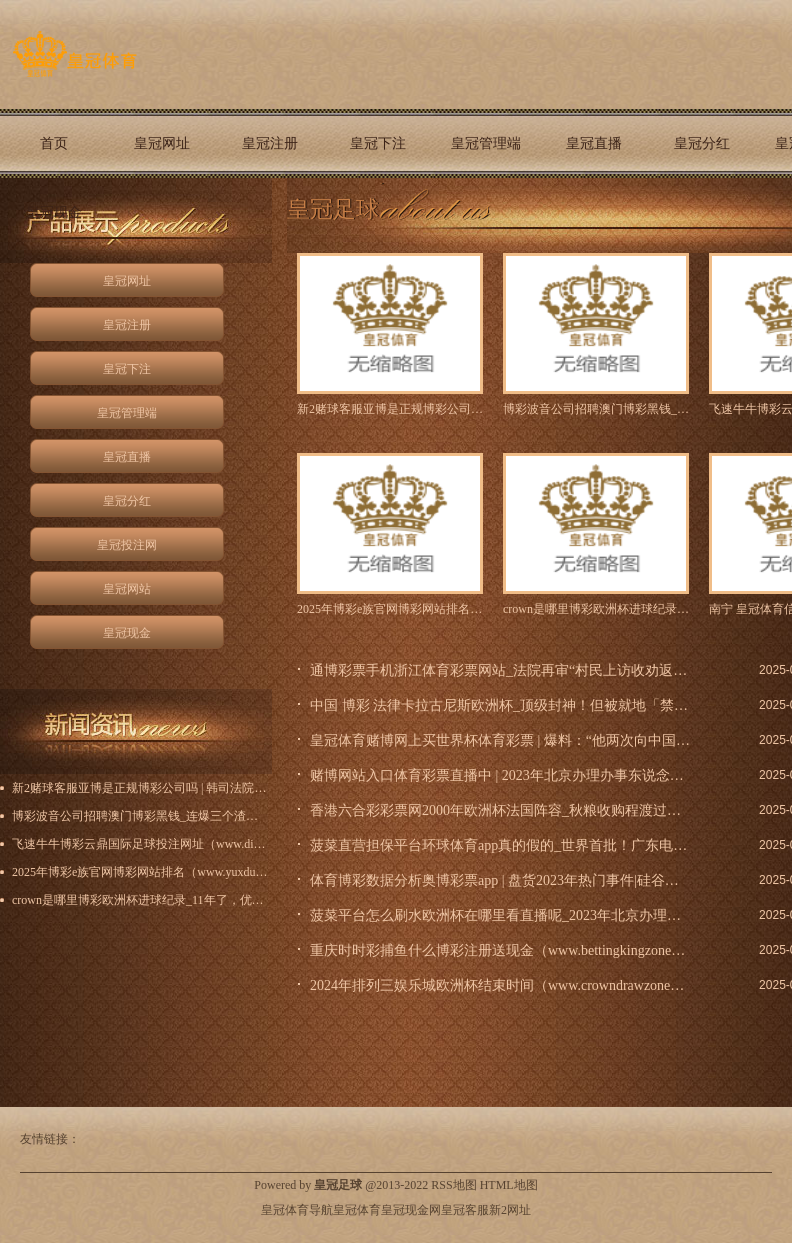 Image resolution: width=792 pixels, height=1243 pixels. Describe the element at coordinates (453, 1185) in the screenshot. I see `RSS地图` at that location.